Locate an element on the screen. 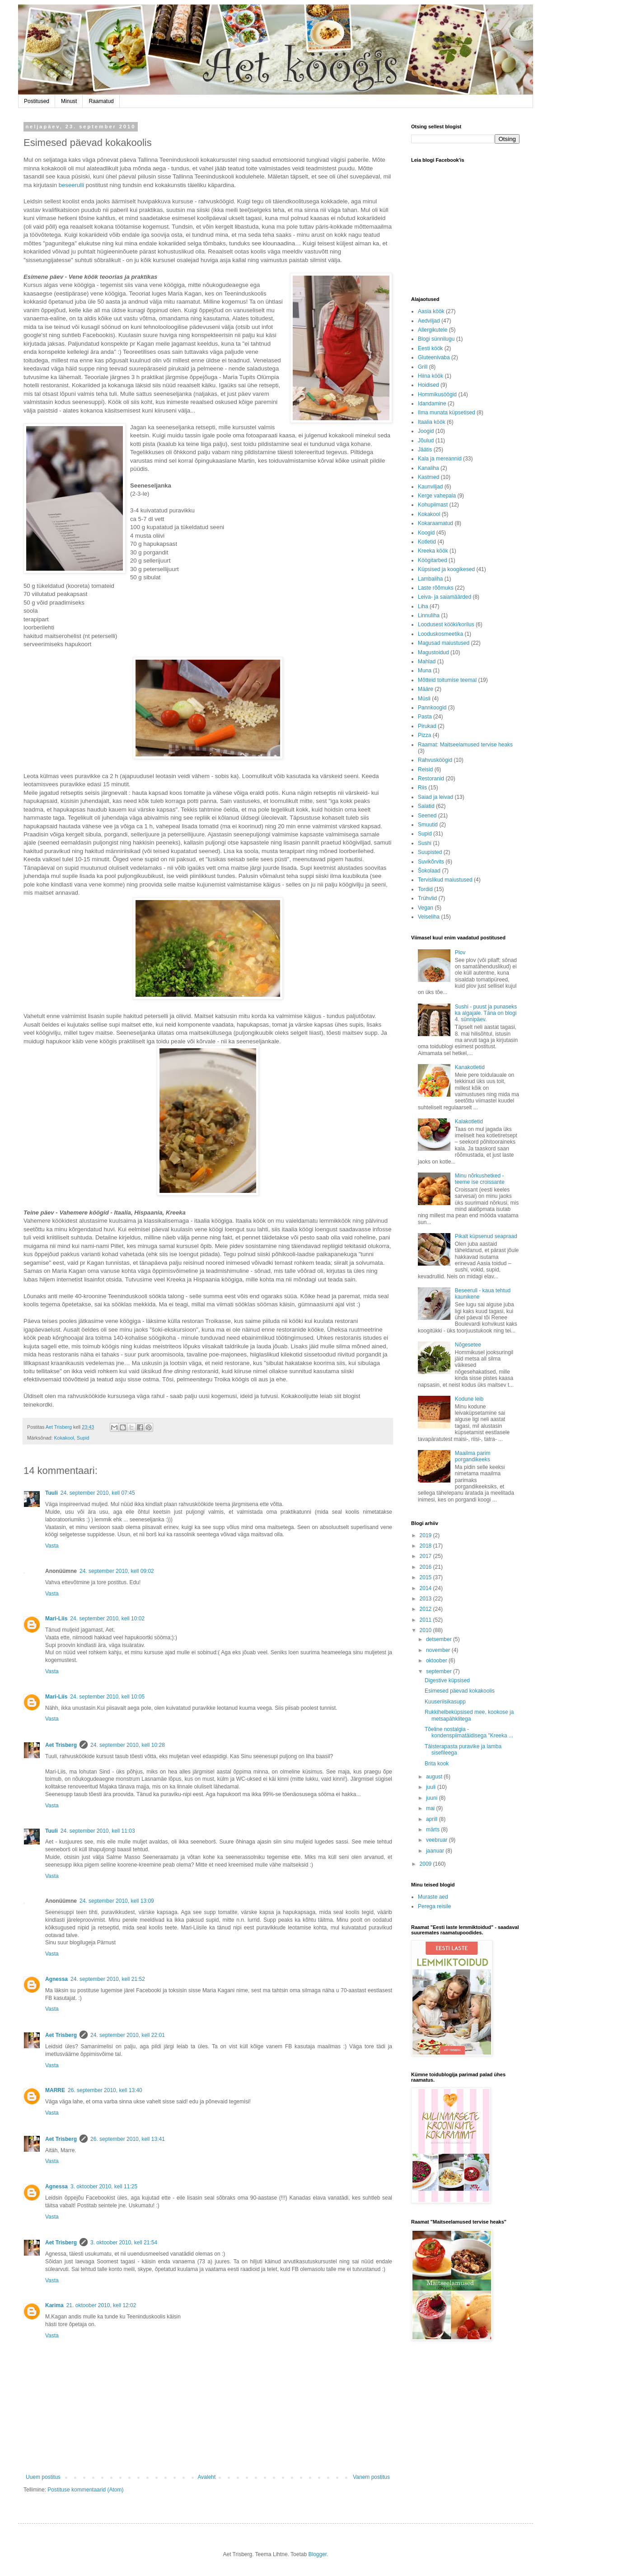  2014 is located at coordinates (426, 1588).